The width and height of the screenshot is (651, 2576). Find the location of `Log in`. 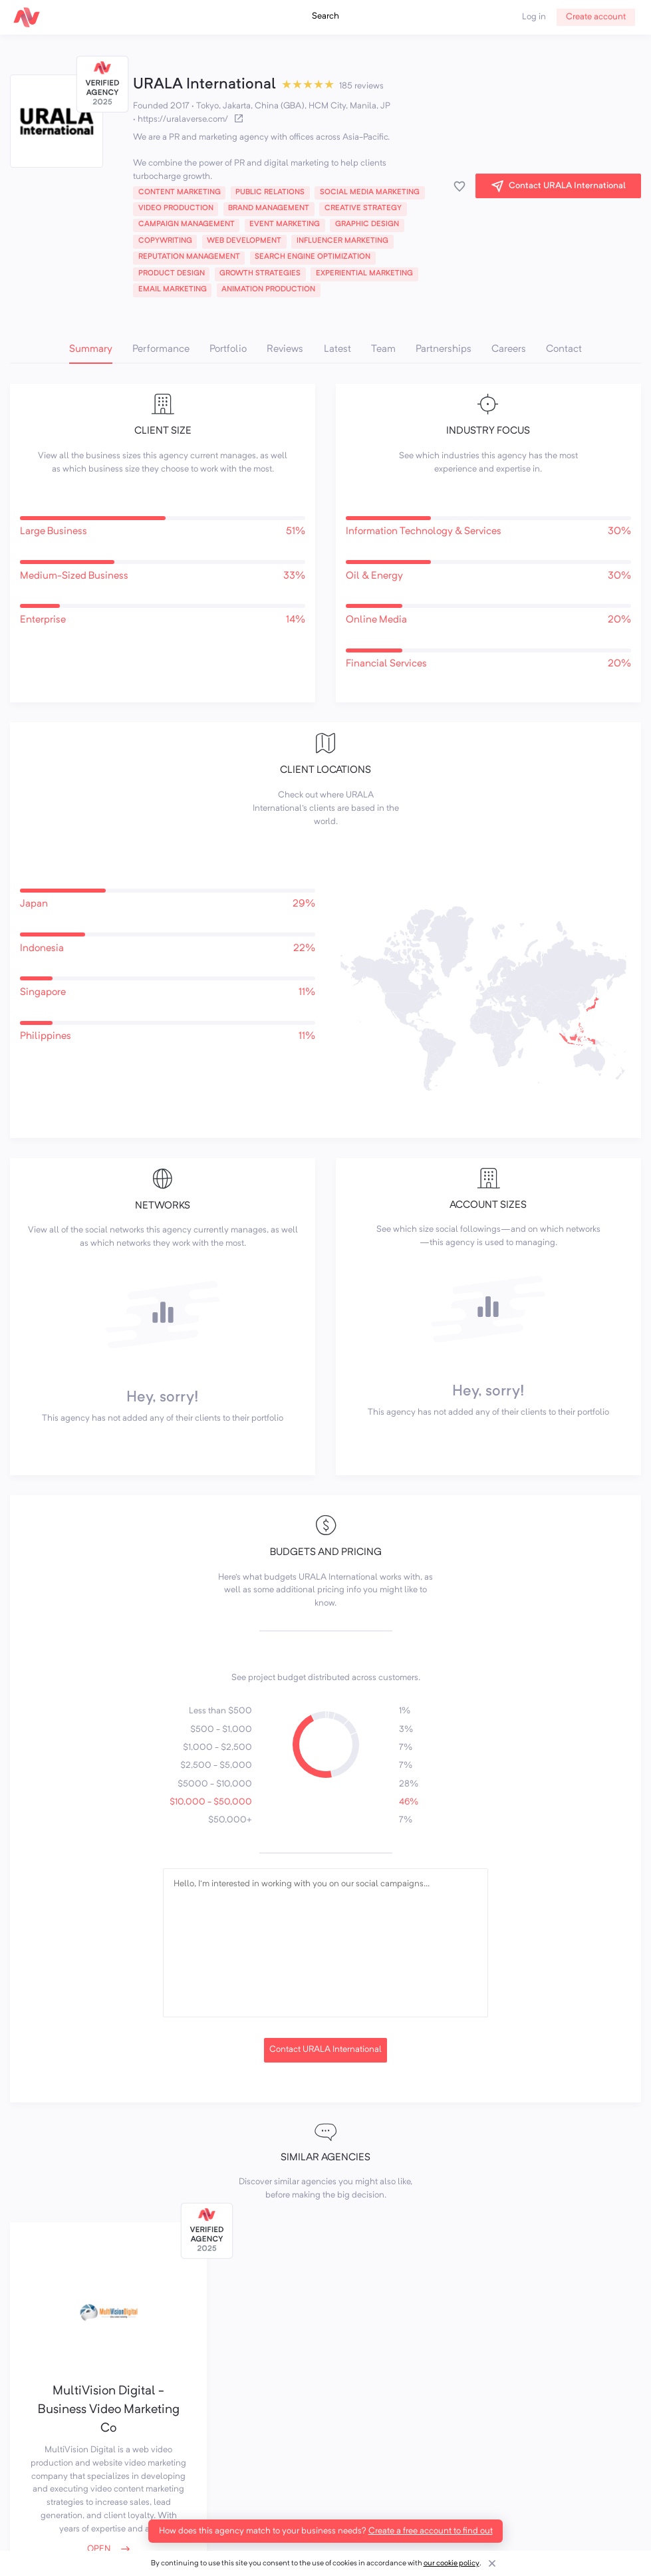

Log in is located at coordinates (534, 17).